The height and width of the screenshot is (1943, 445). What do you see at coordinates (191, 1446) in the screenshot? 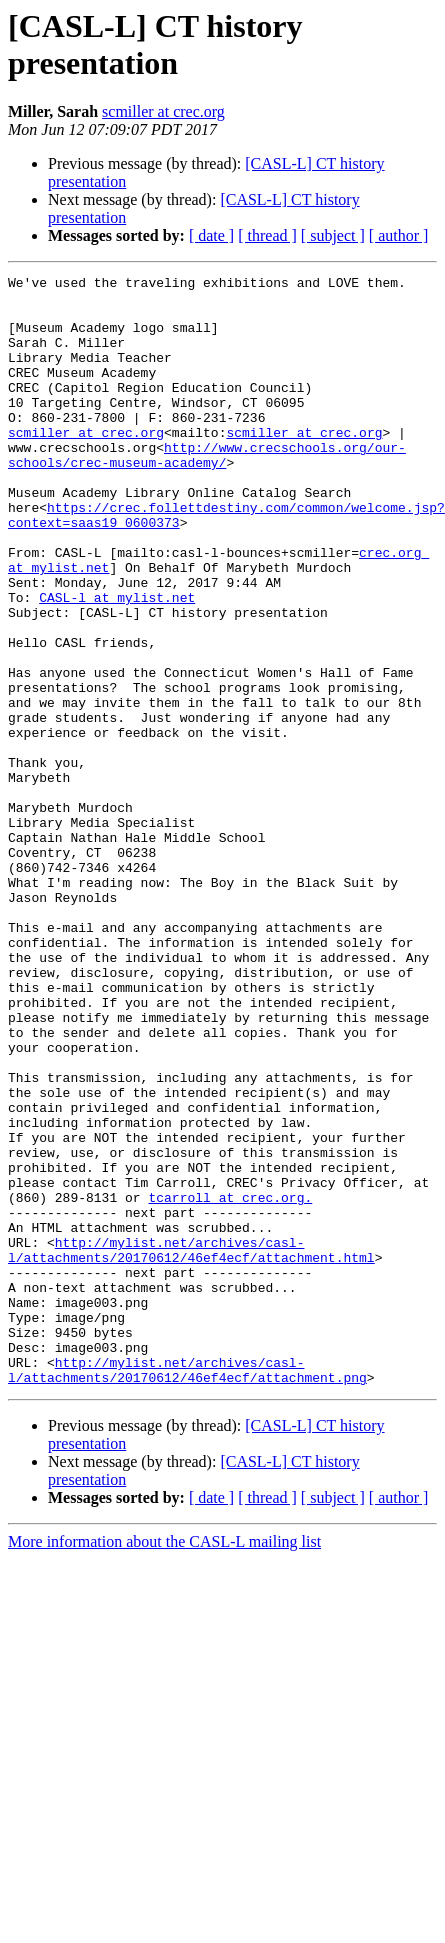
I see `http://mylist.net/archives/casl-l/attachments/20170612/46ef4ecf/attachment.html` at bounding box center [191, 1446].